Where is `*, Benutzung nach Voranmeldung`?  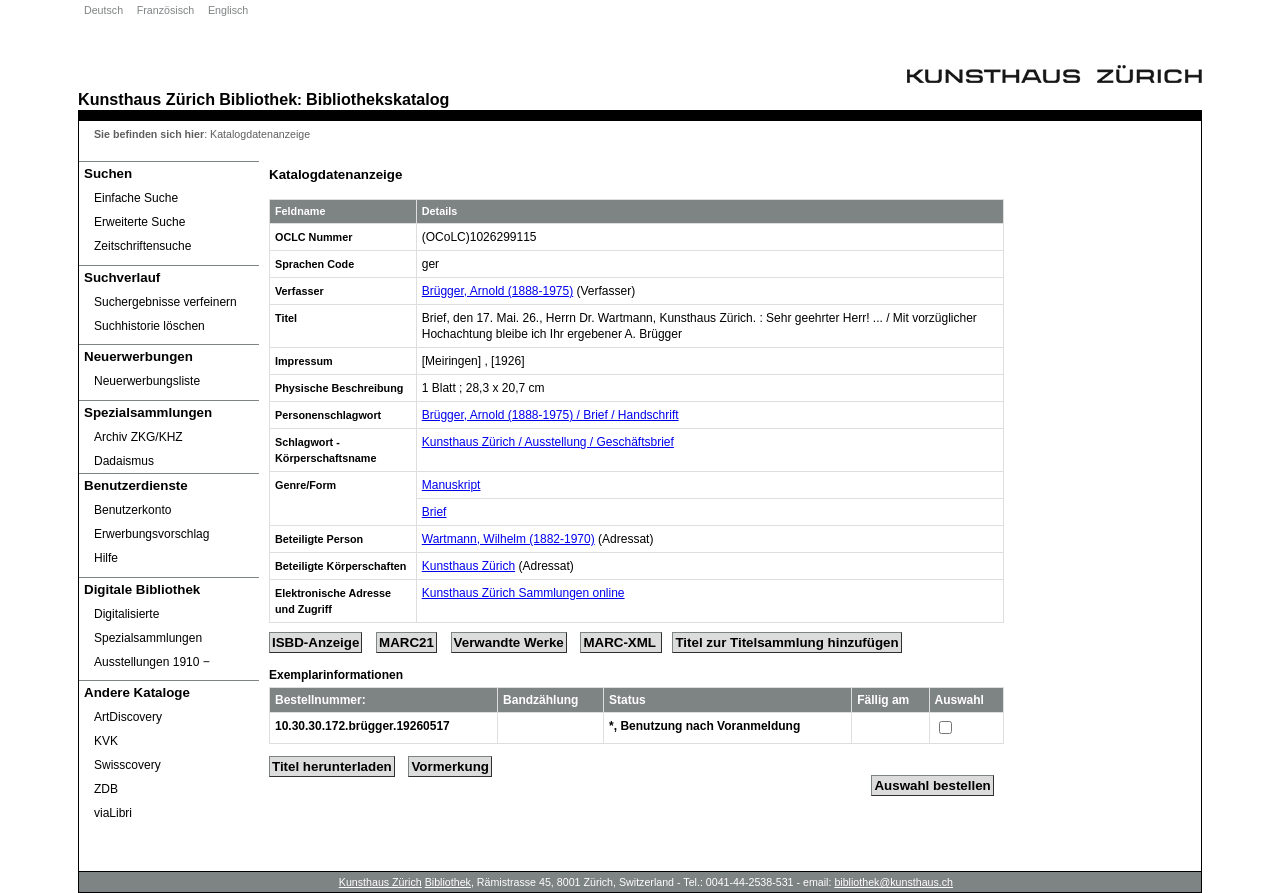
*, Benutzung nach Voranmeldung is located at coordinates (704, 726).